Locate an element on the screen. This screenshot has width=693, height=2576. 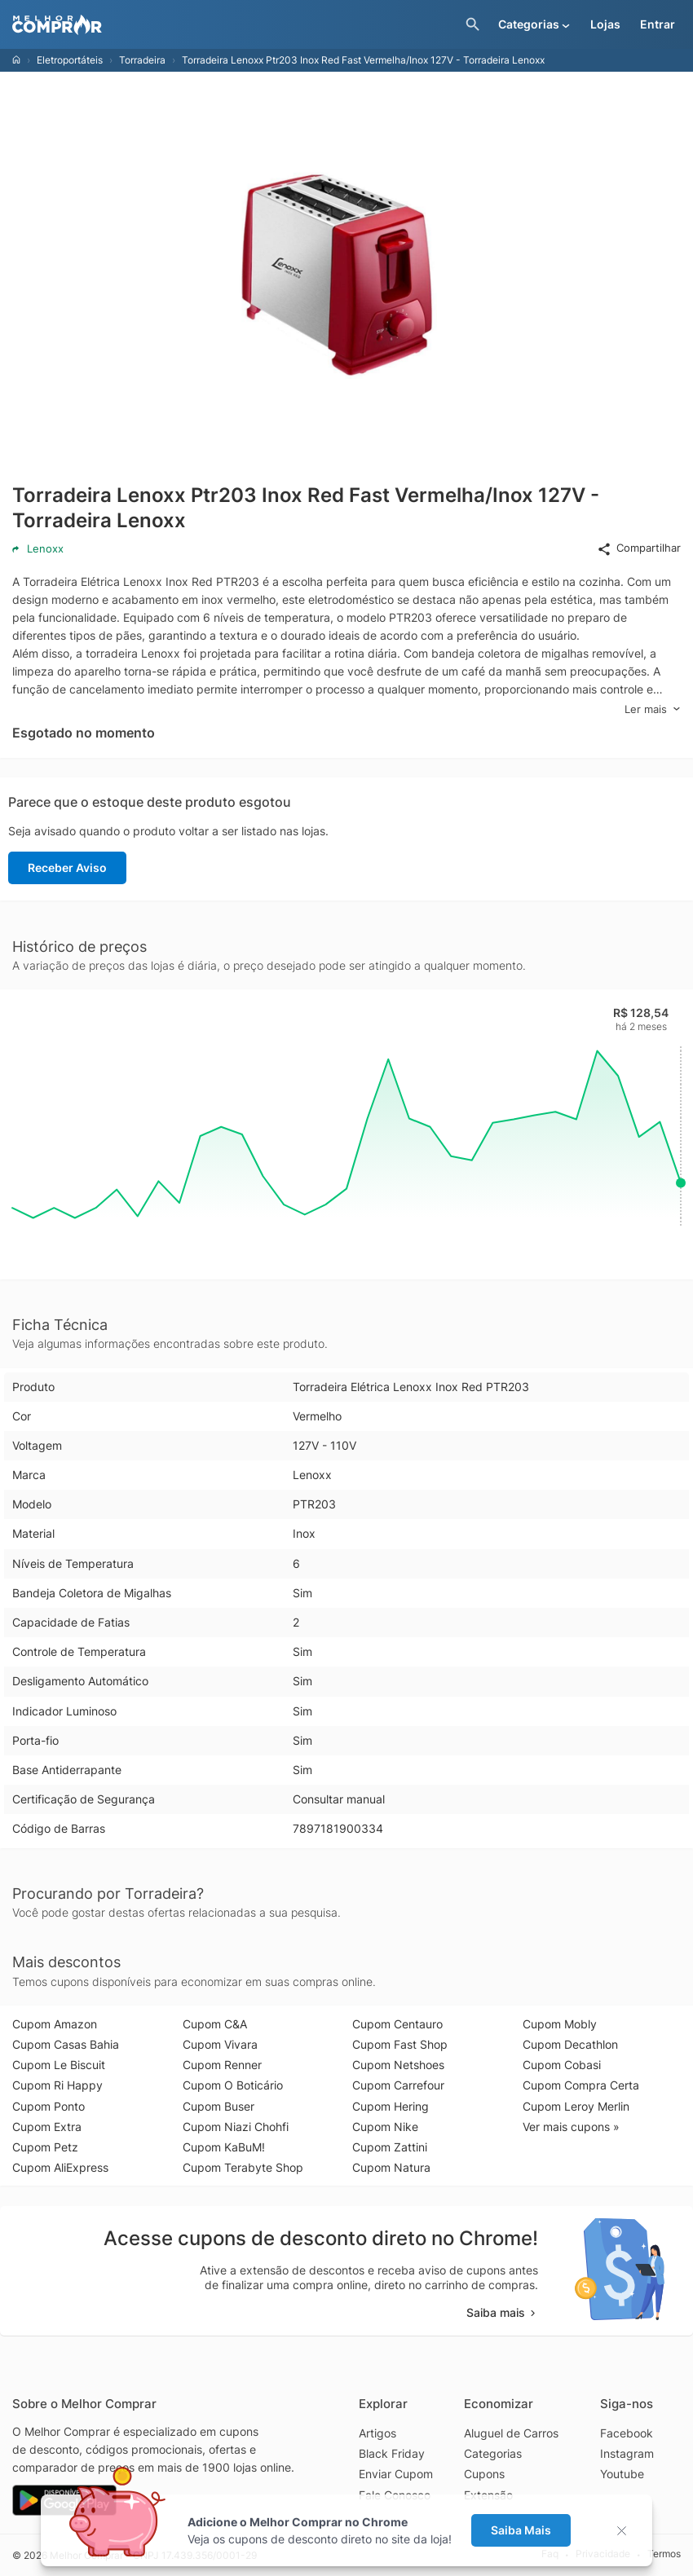
Cupom C&A is located at coordinates (215, 2024).